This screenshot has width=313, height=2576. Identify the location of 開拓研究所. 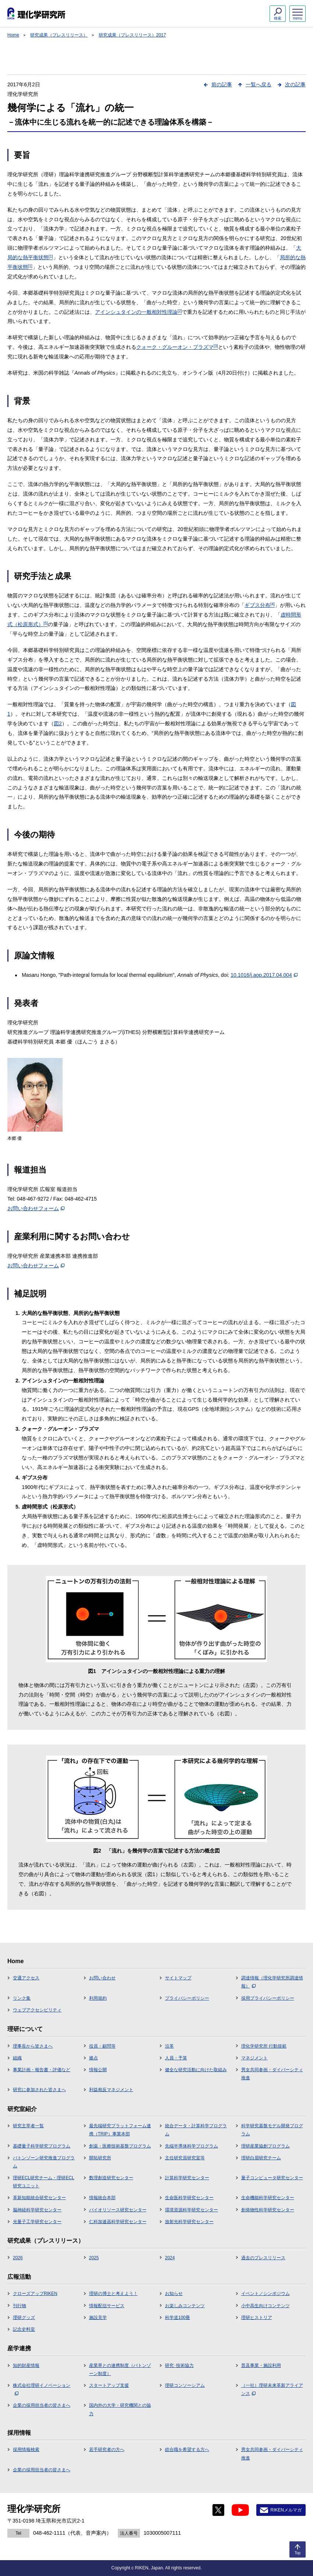
(100, 2157).